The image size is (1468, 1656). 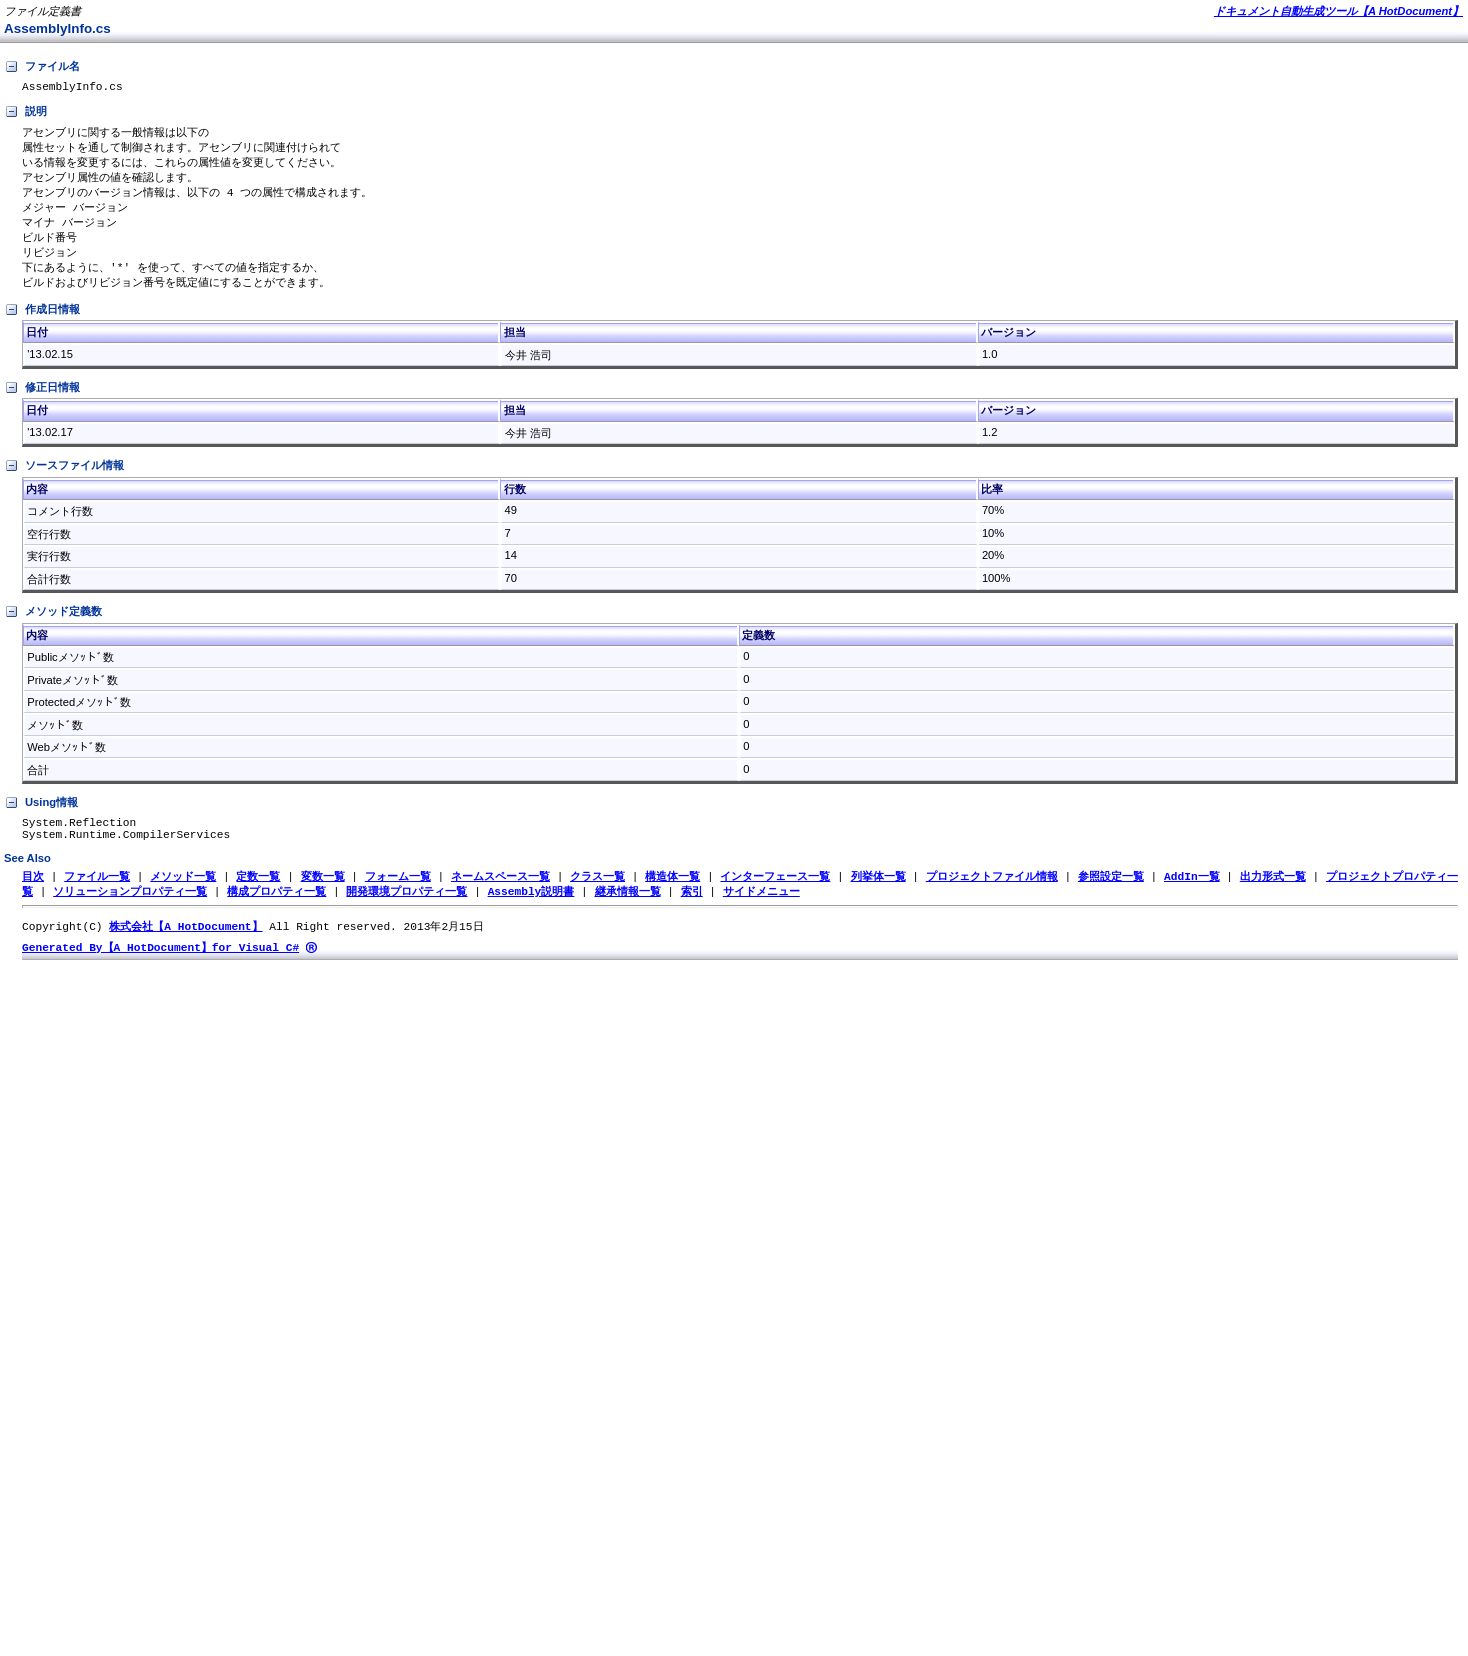 What do you see at coordinates (183, 896) in the screenshot?
I see `メソッド一覧` at bounding box center [183, 896].